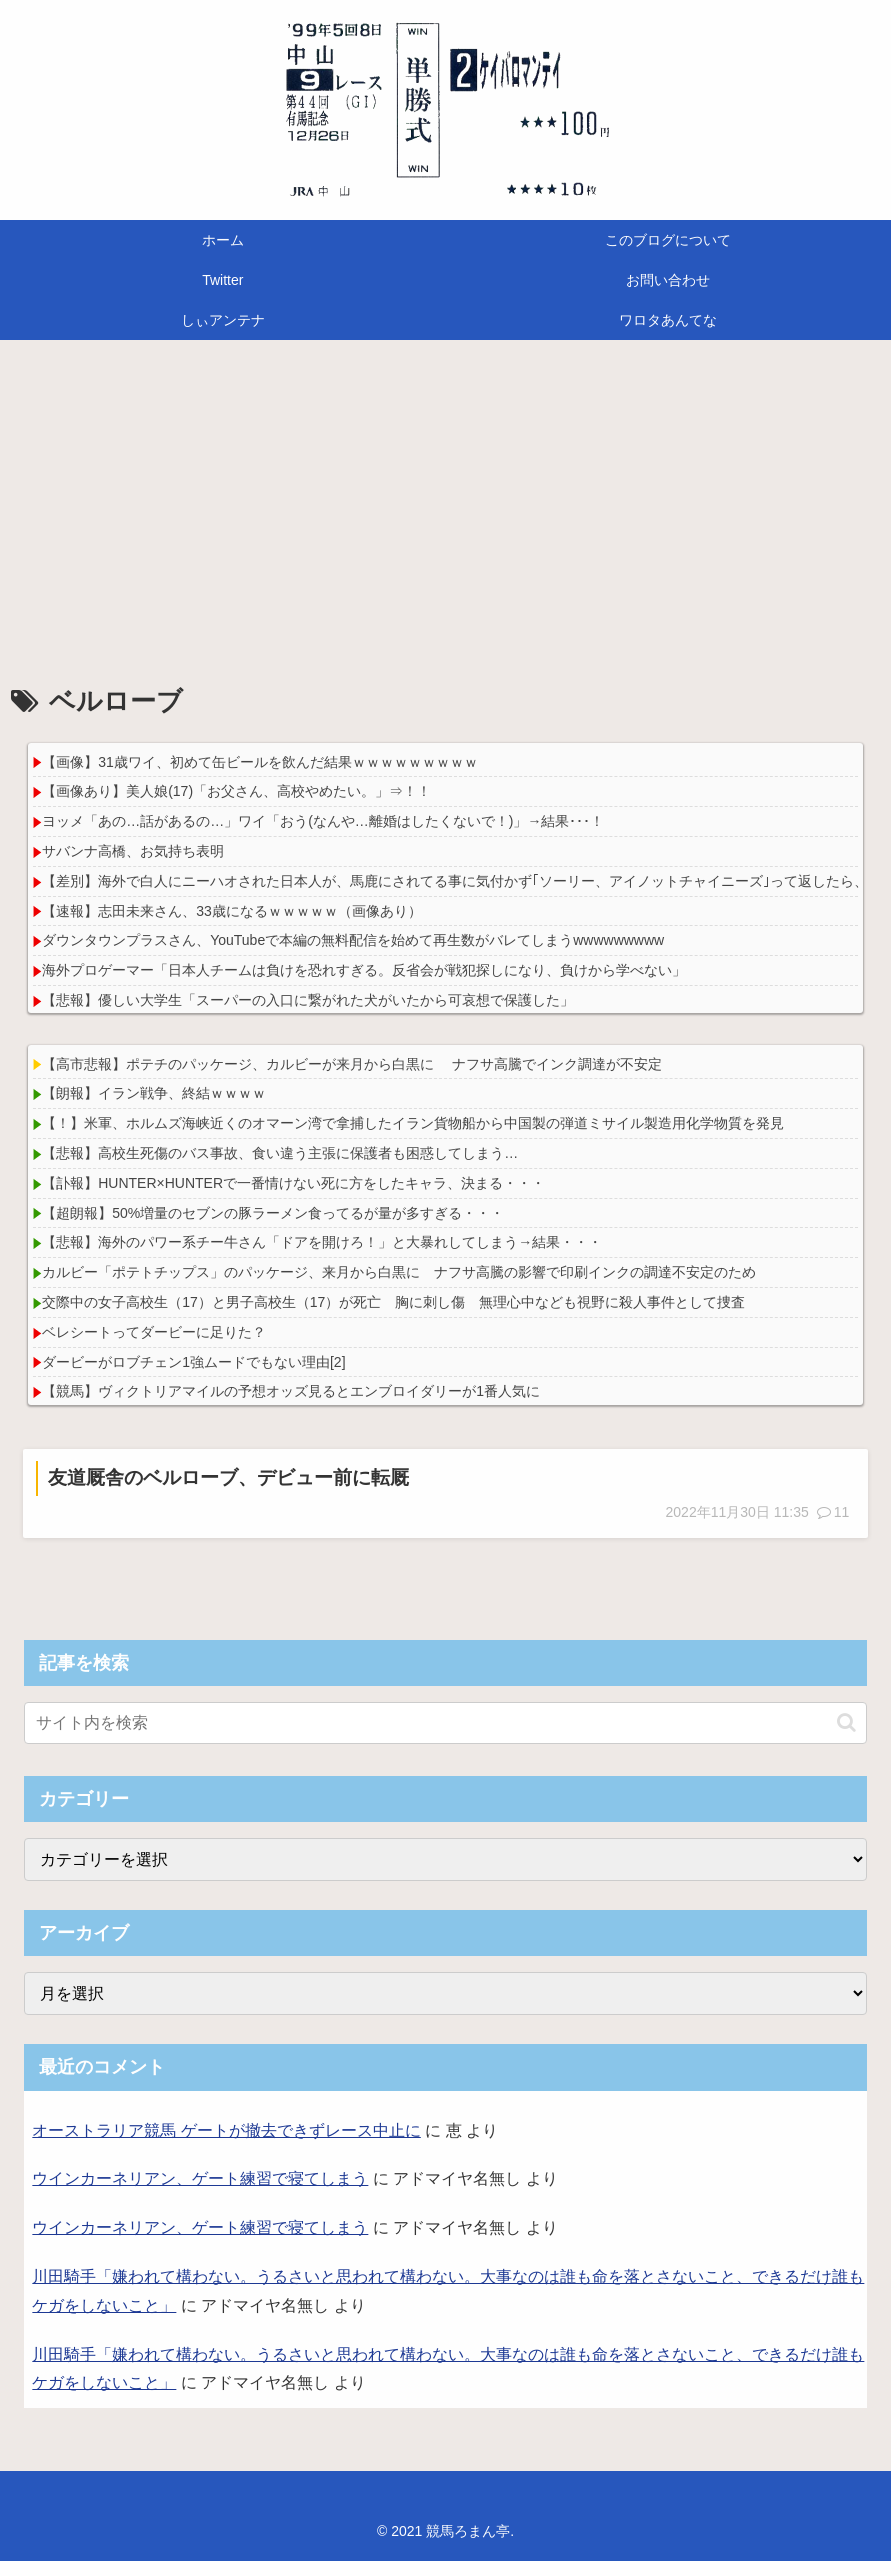 The image size is (891, 2561). What do you see at coordinates (293, 1183) in the screenshot?
I see `【訃報】HUNTER×HUNTERで一番情けない死に方をしたキャラ、決まる・・・` at bounding box center [293, 1183].